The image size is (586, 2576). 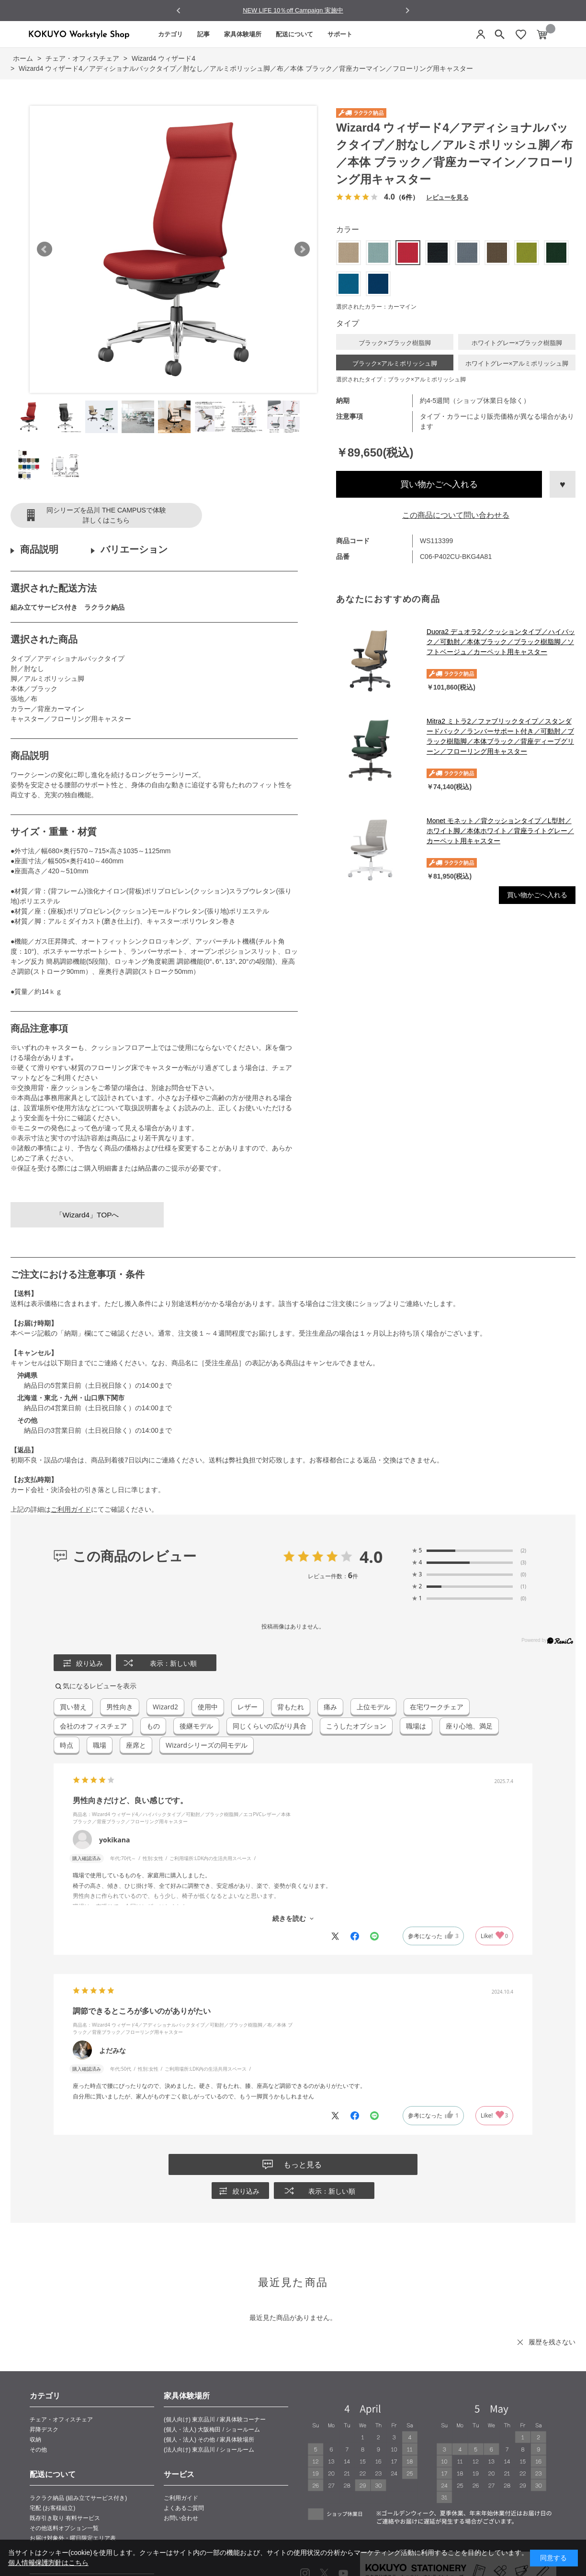 I want to click on 宅配 (お客様組立), so click(x=52, y=2508).